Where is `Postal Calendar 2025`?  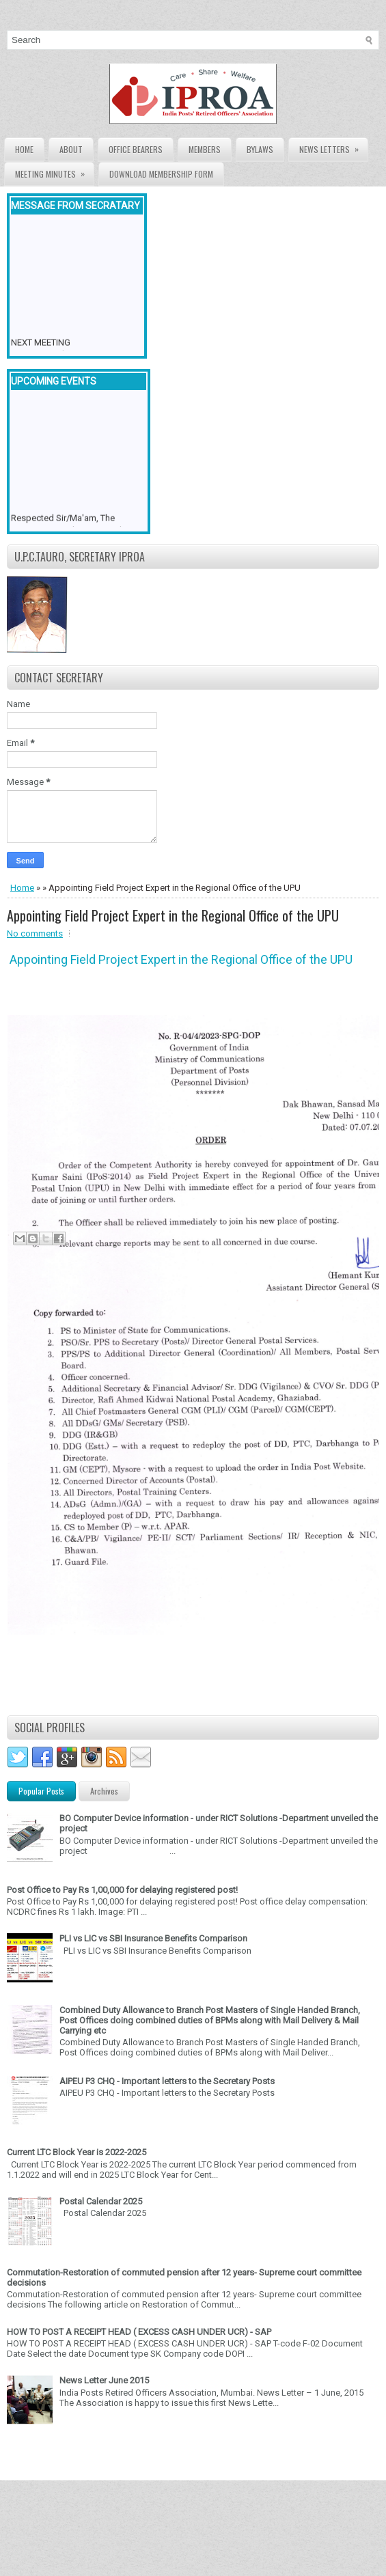
Postal Calendar 2025 is located at coordinates (100, 2201).